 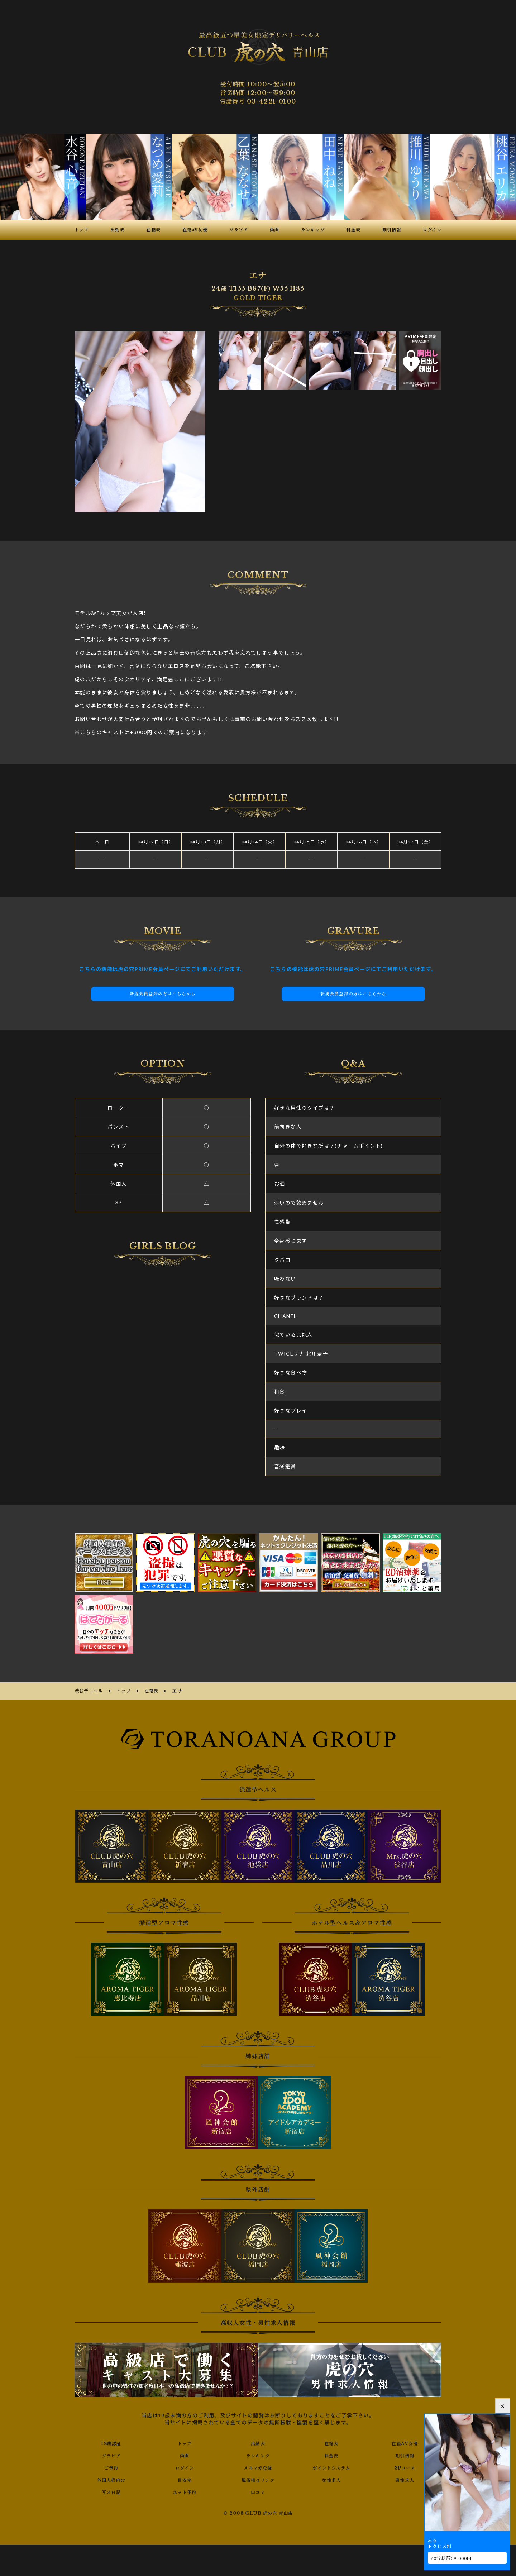 I want to click on 外国人様向け, so click(x=111, y=2478).